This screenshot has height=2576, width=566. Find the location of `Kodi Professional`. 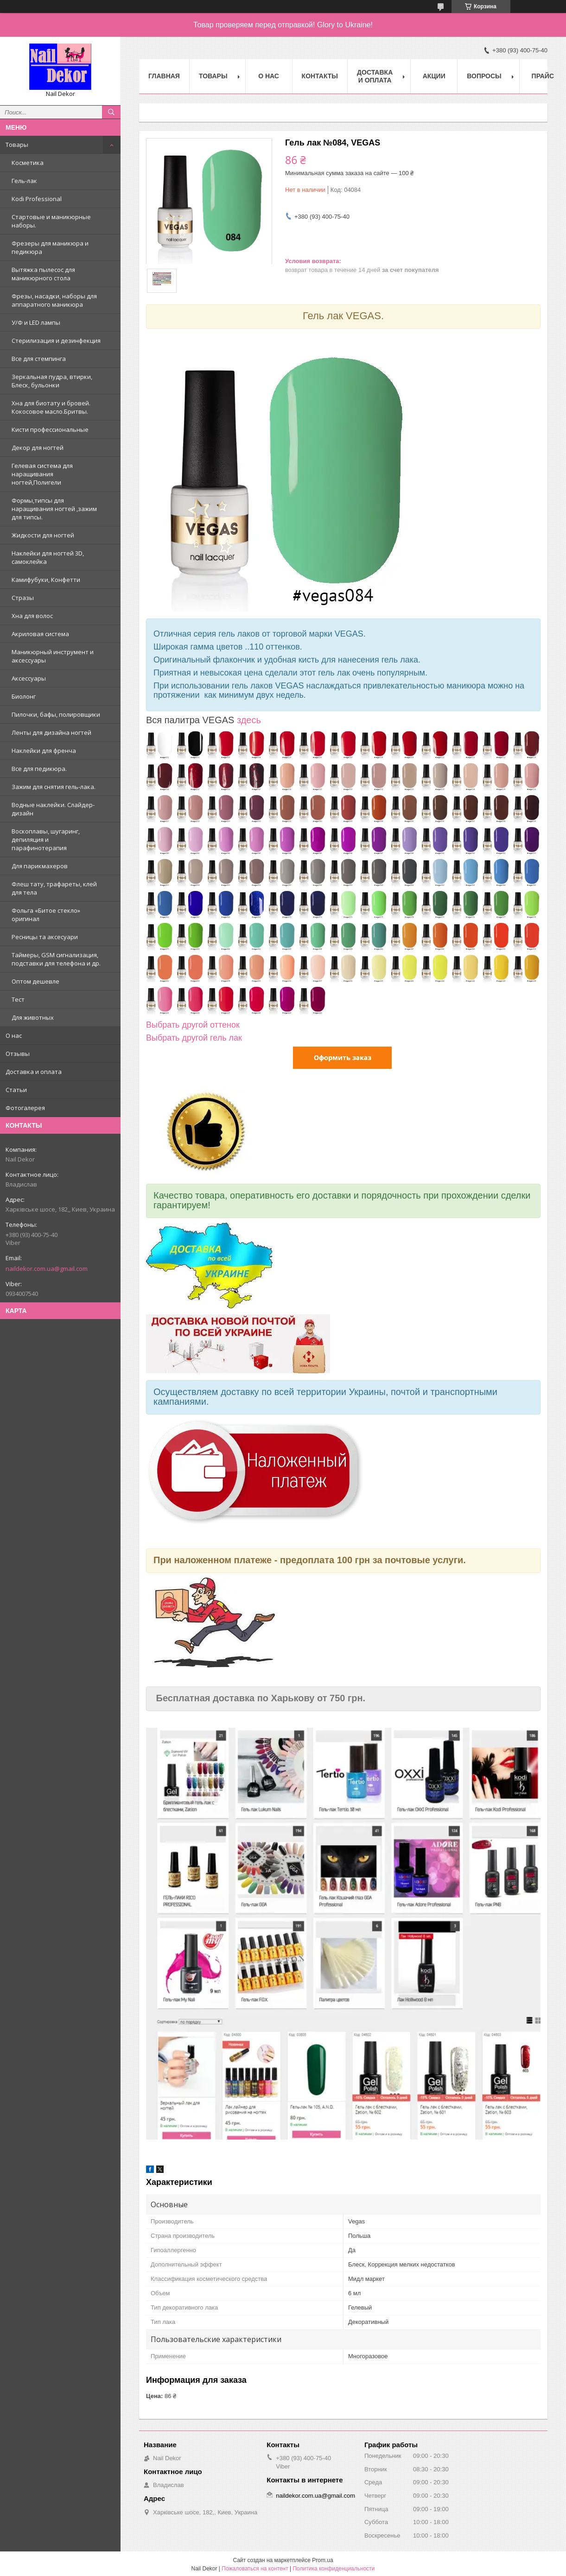

Kodi Professional is located at coordinates (37, 199).